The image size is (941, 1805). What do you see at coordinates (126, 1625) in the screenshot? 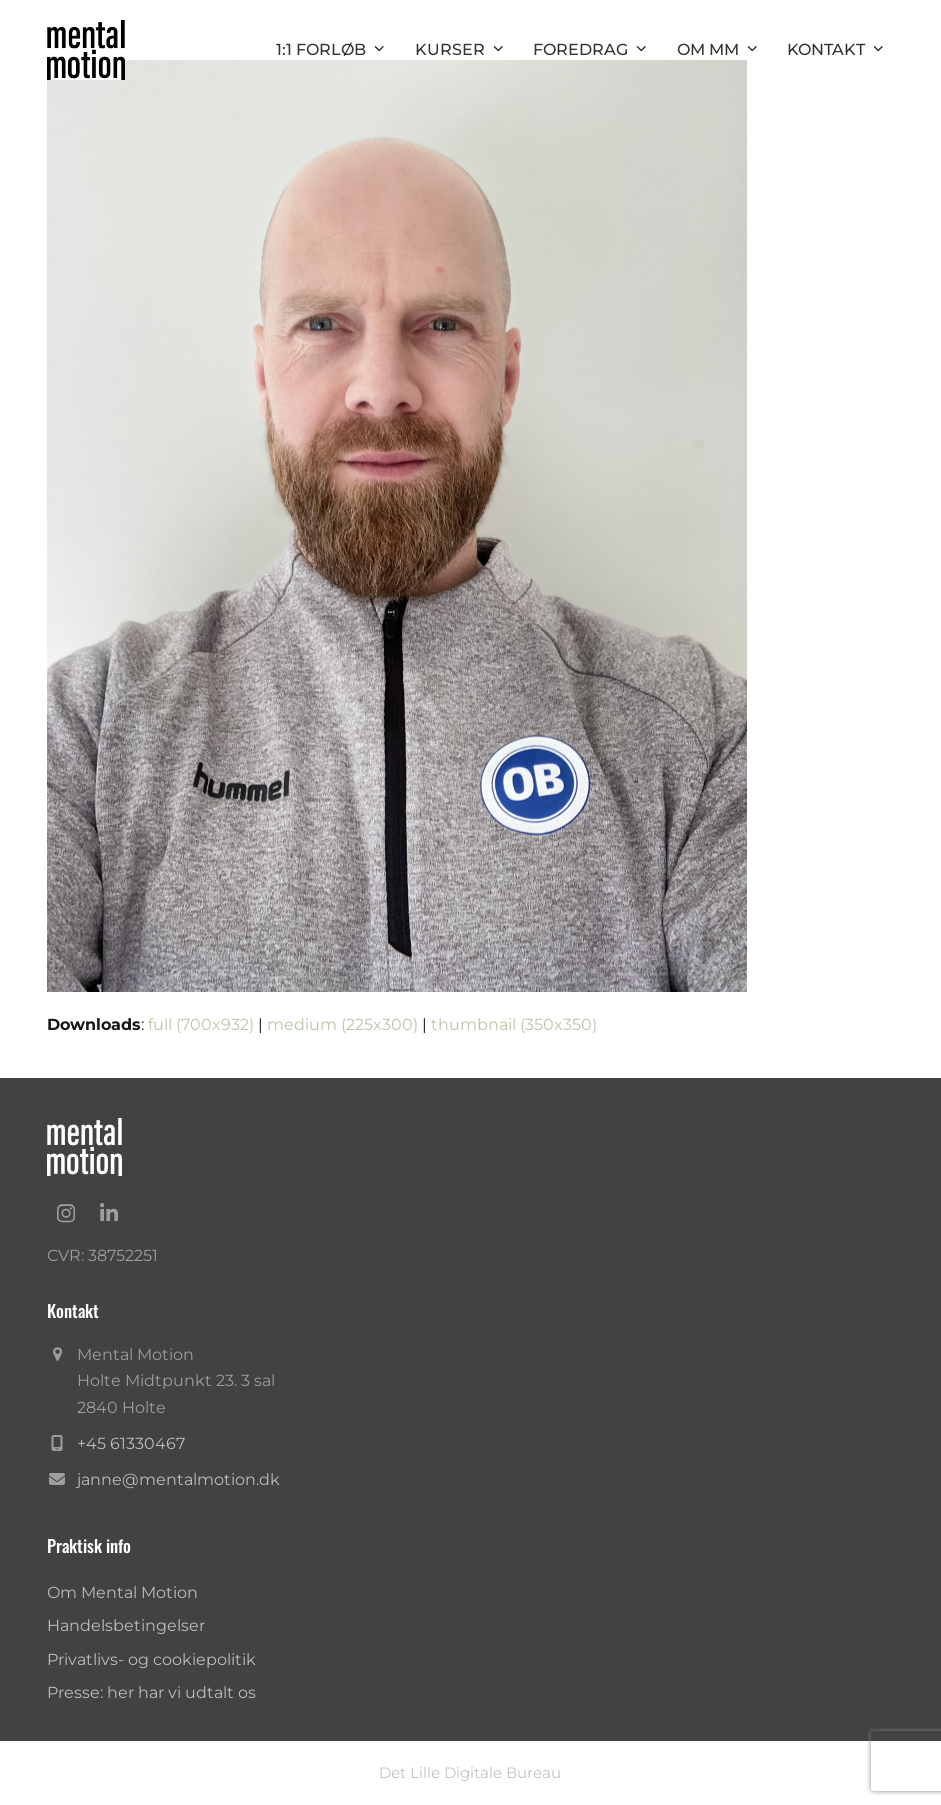
I see `Handelsbetingelser` at bounding box center [126, 1625].